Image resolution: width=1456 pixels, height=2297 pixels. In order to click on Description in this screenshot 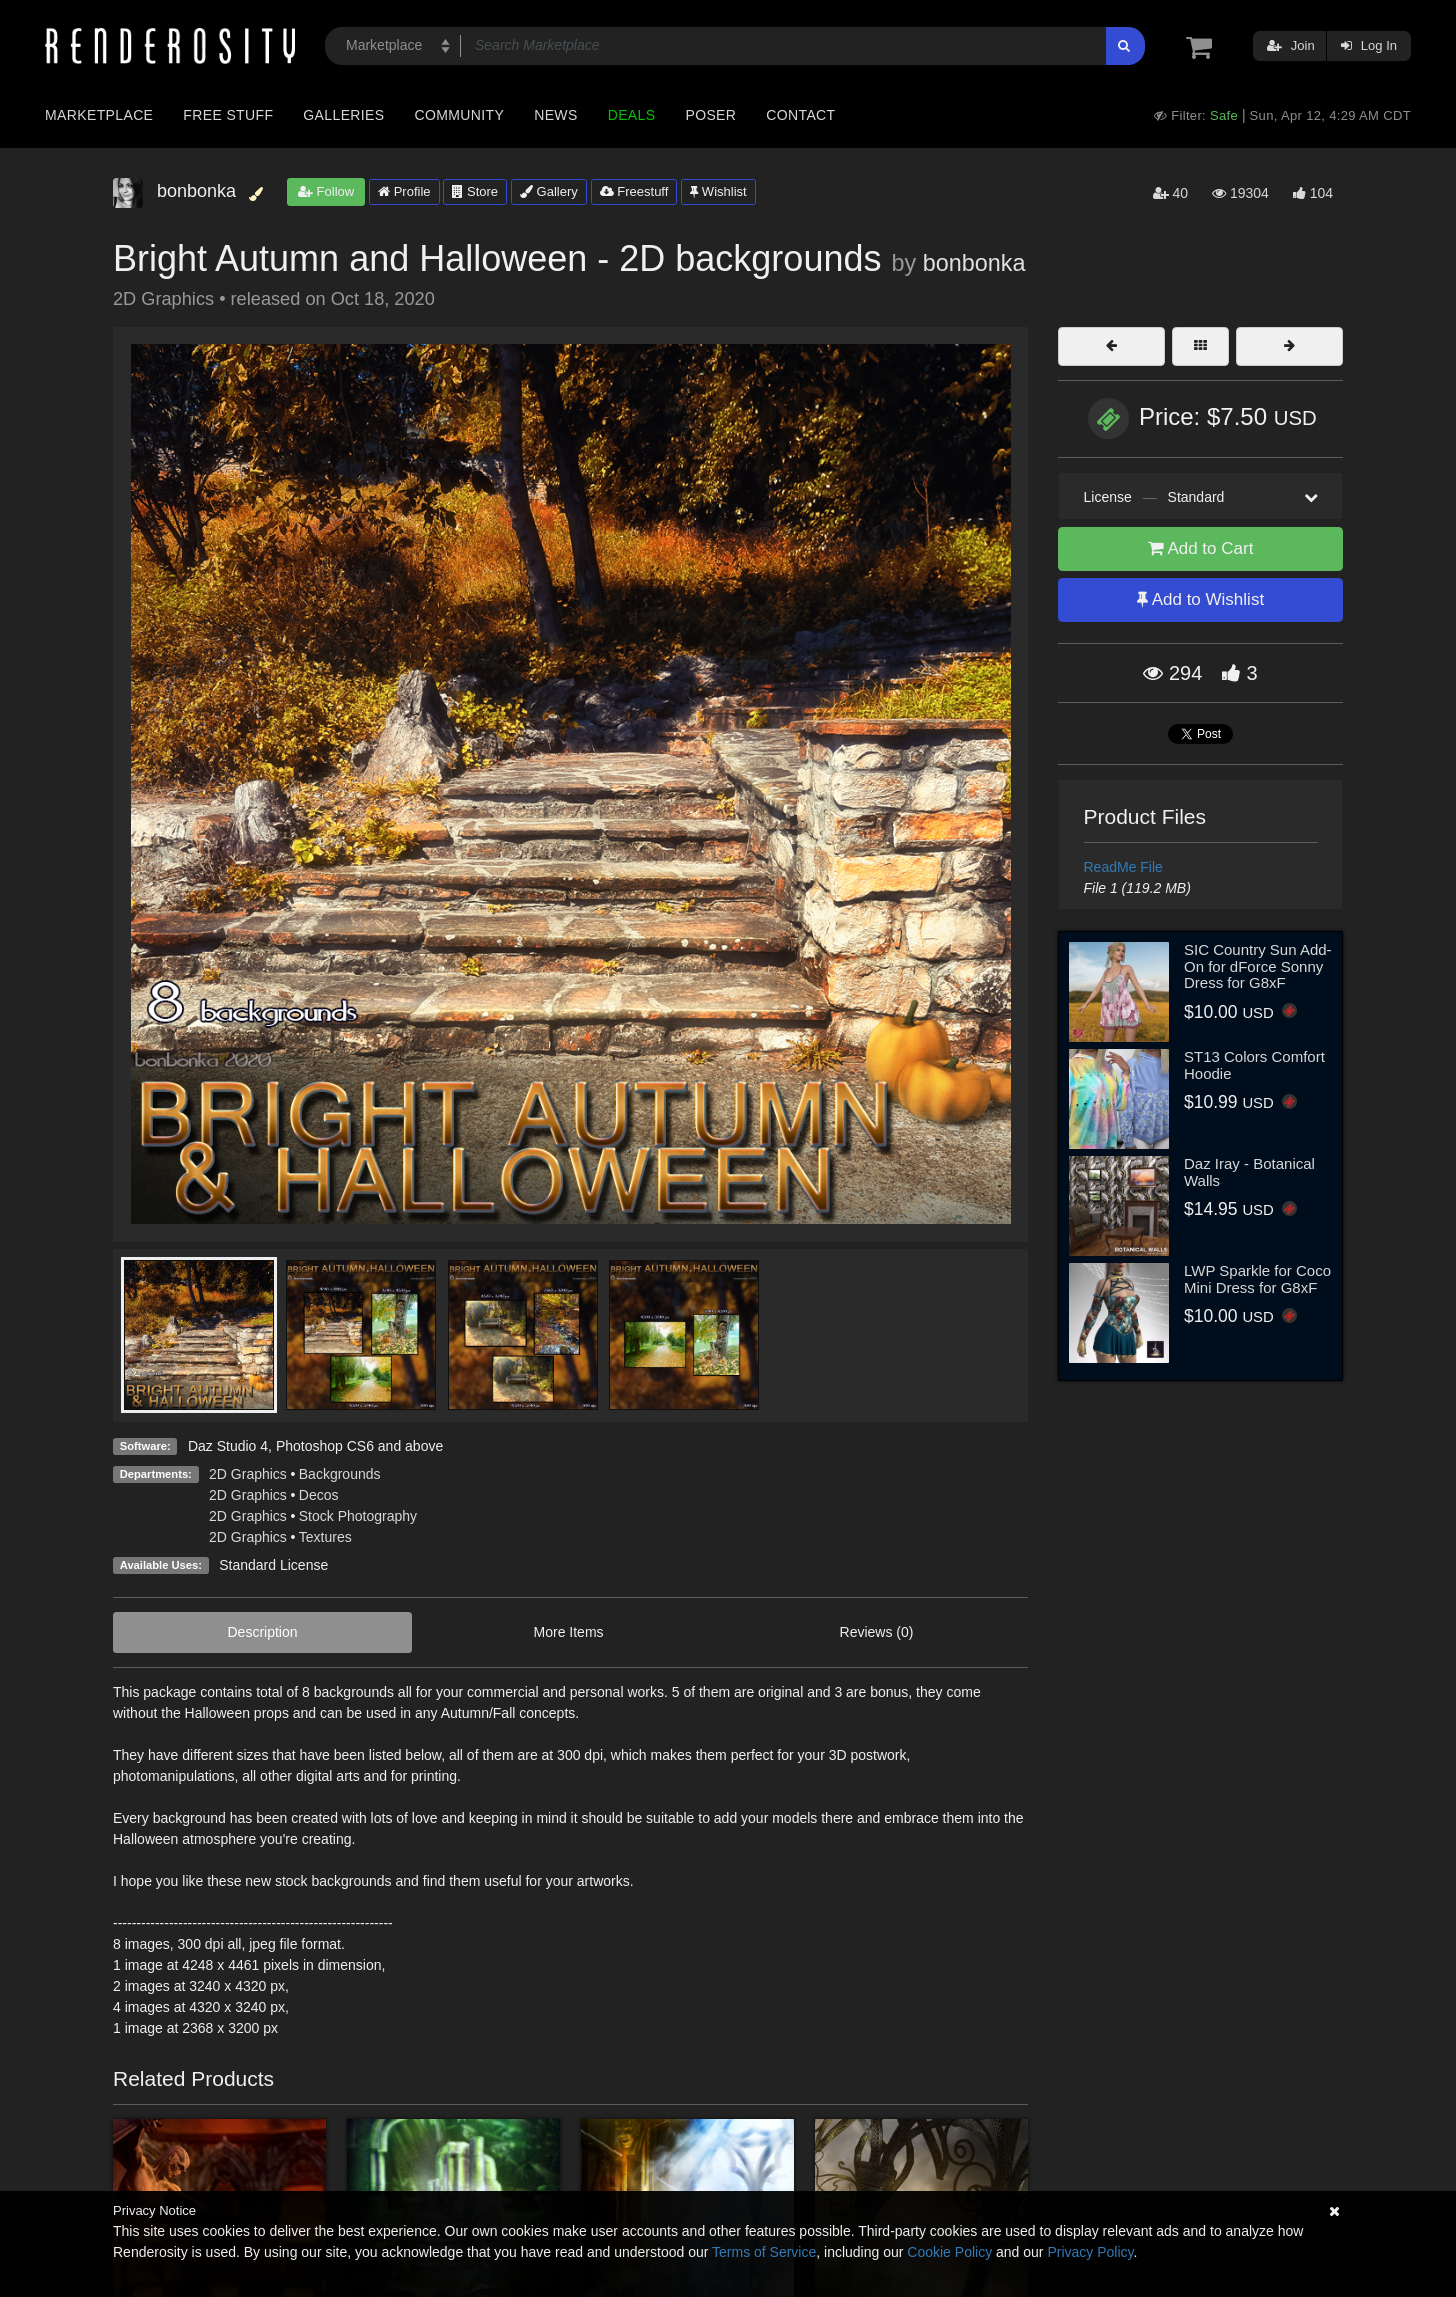, I will do `click(263, 1632)`.